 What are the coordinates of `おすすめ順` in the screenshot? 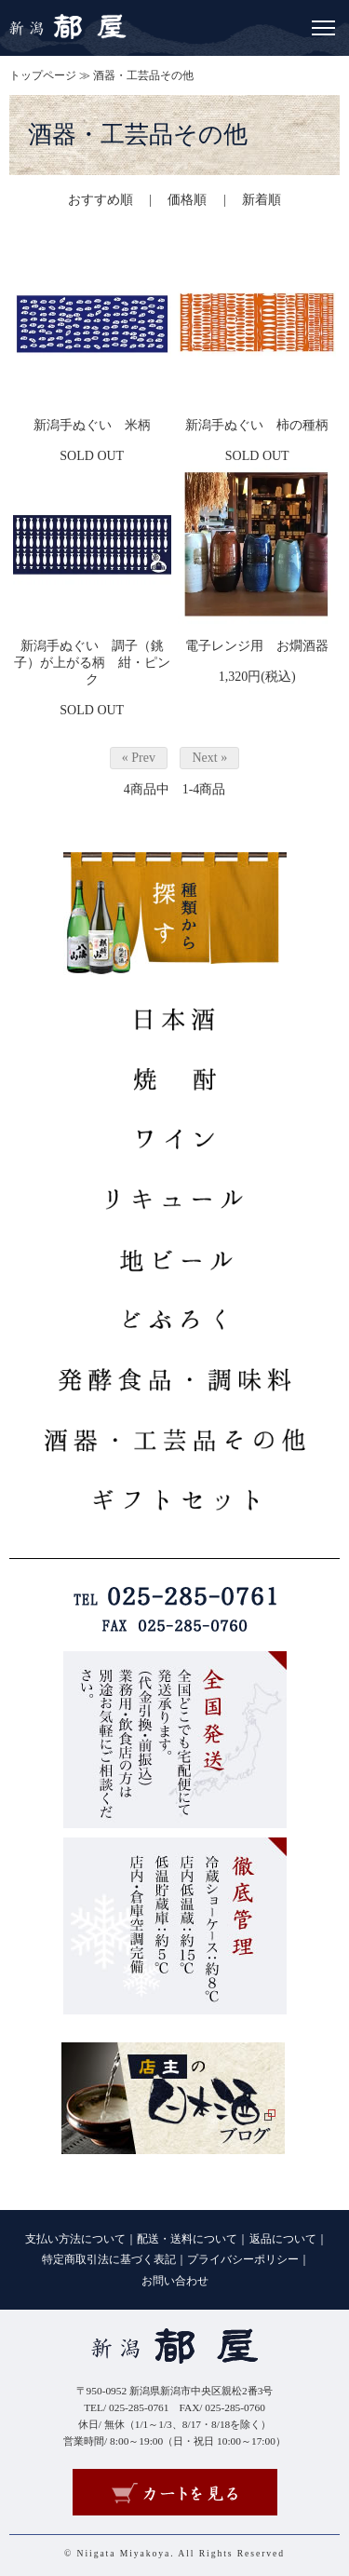 It's located at (100, 200).